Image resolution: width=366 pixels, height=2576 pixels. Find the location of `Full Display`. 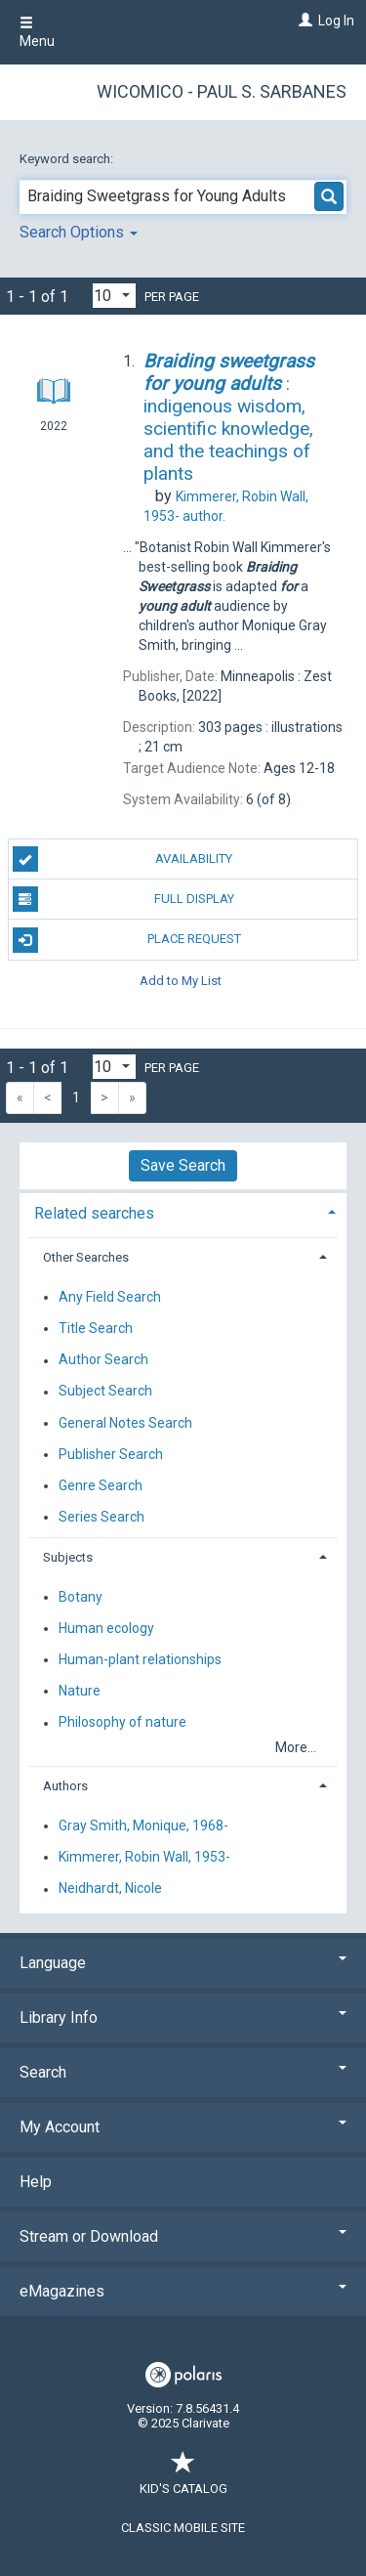

Full Display is located at coordinates (123, 899).